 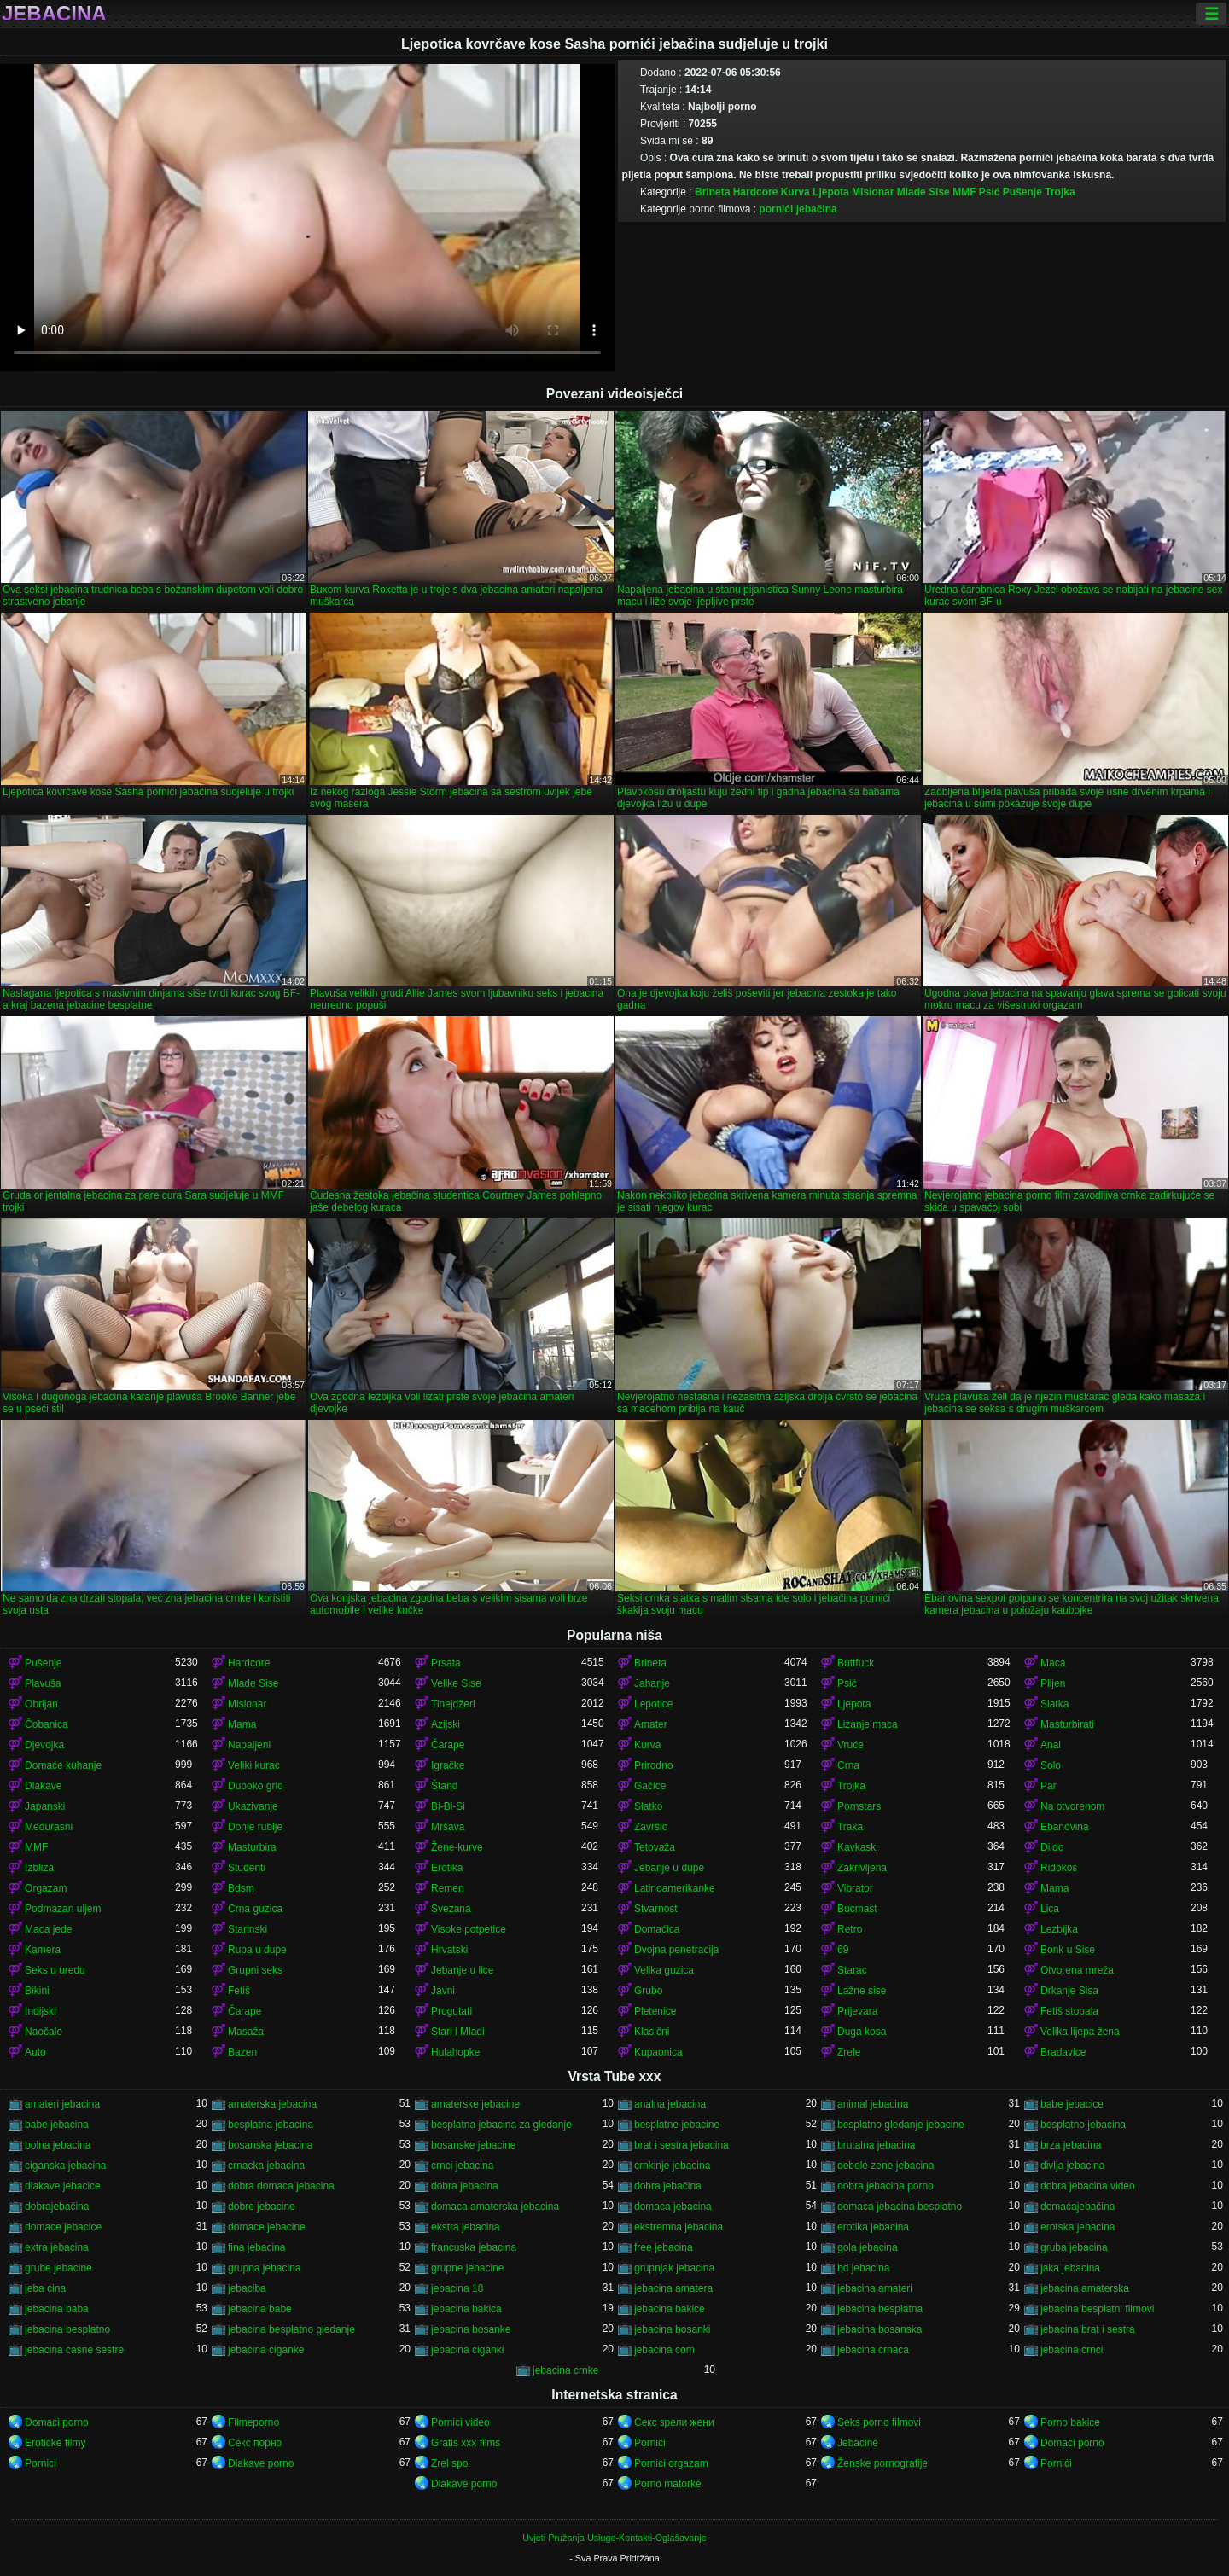 I want to click on ekstra jebacina, so click(x=465, y=2227).